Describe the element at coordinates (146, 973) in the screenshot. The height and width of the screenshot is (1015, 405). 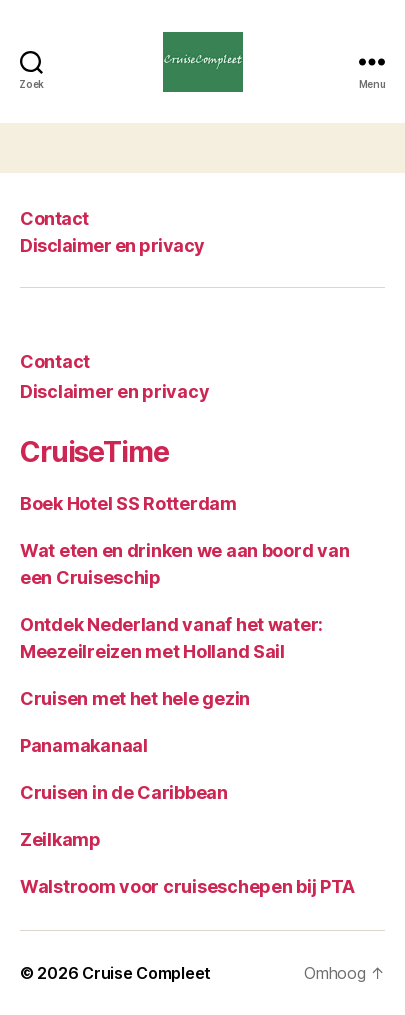
I see `Cruise Compleet` at that location.